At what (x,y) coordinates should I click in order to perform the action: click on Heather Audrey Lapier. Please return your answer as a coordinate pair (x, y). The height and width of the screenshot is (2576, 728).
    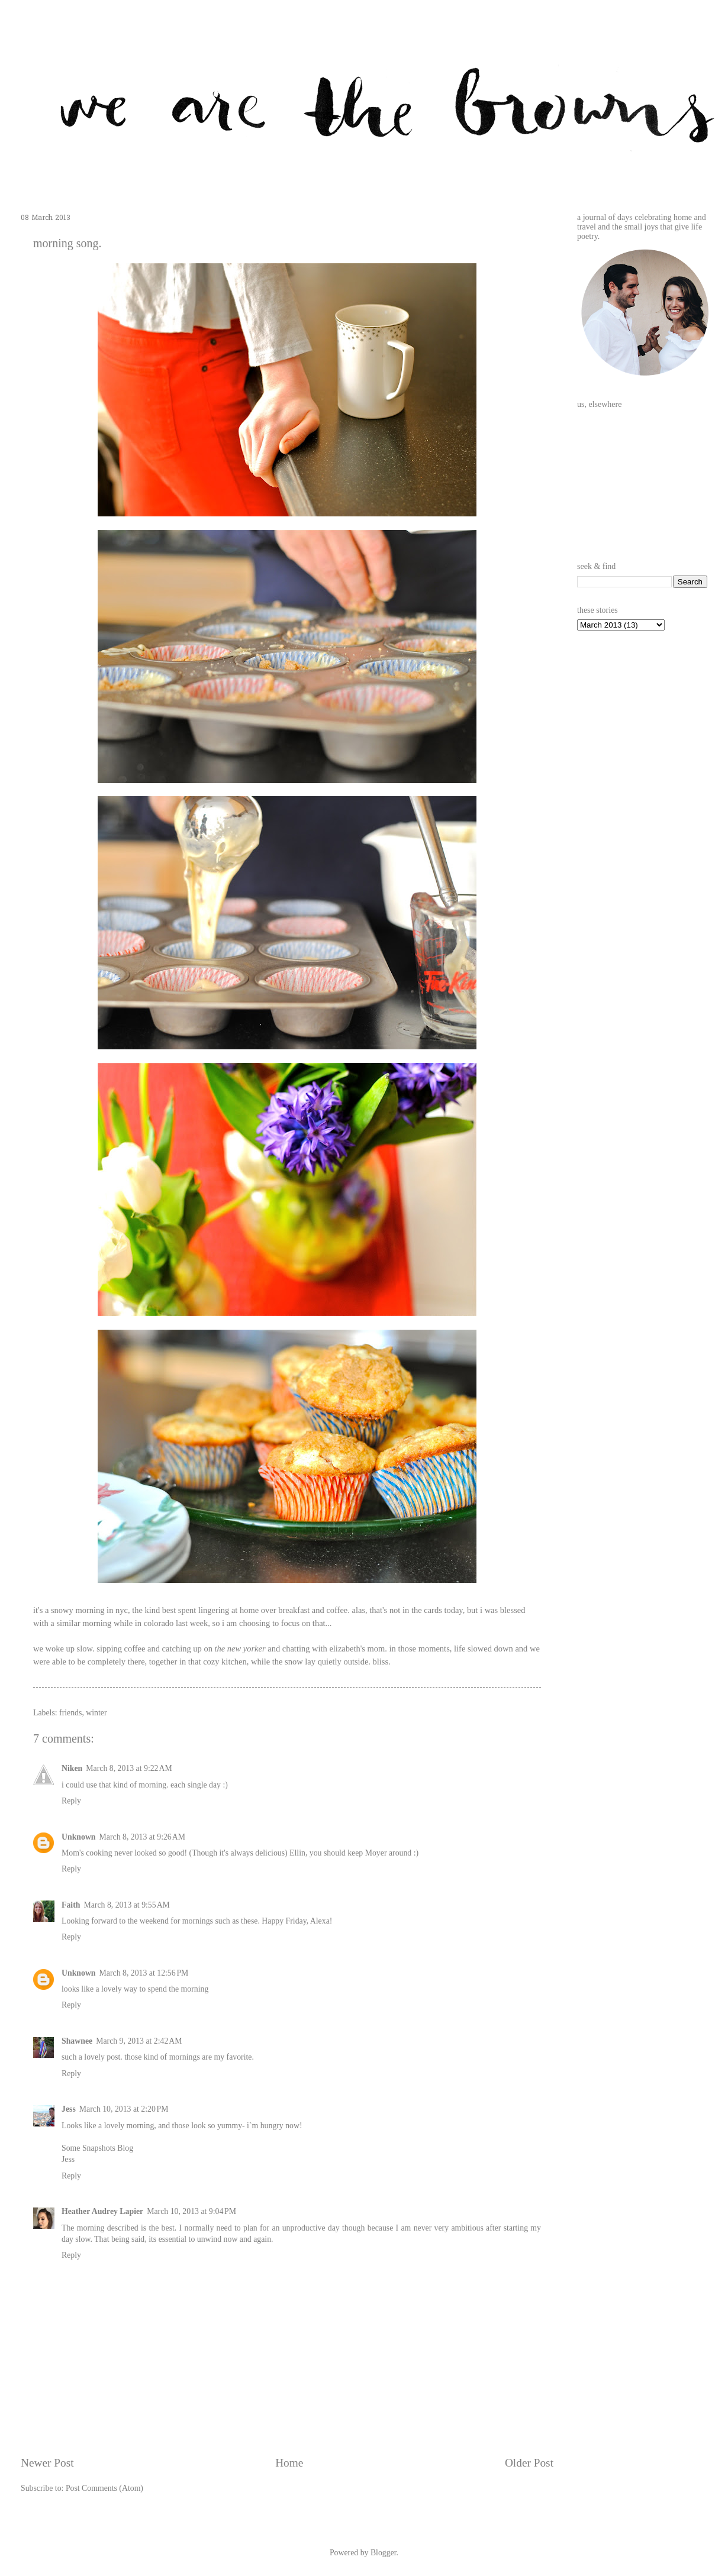
    Looking at the image, I should click on (102, 2211).